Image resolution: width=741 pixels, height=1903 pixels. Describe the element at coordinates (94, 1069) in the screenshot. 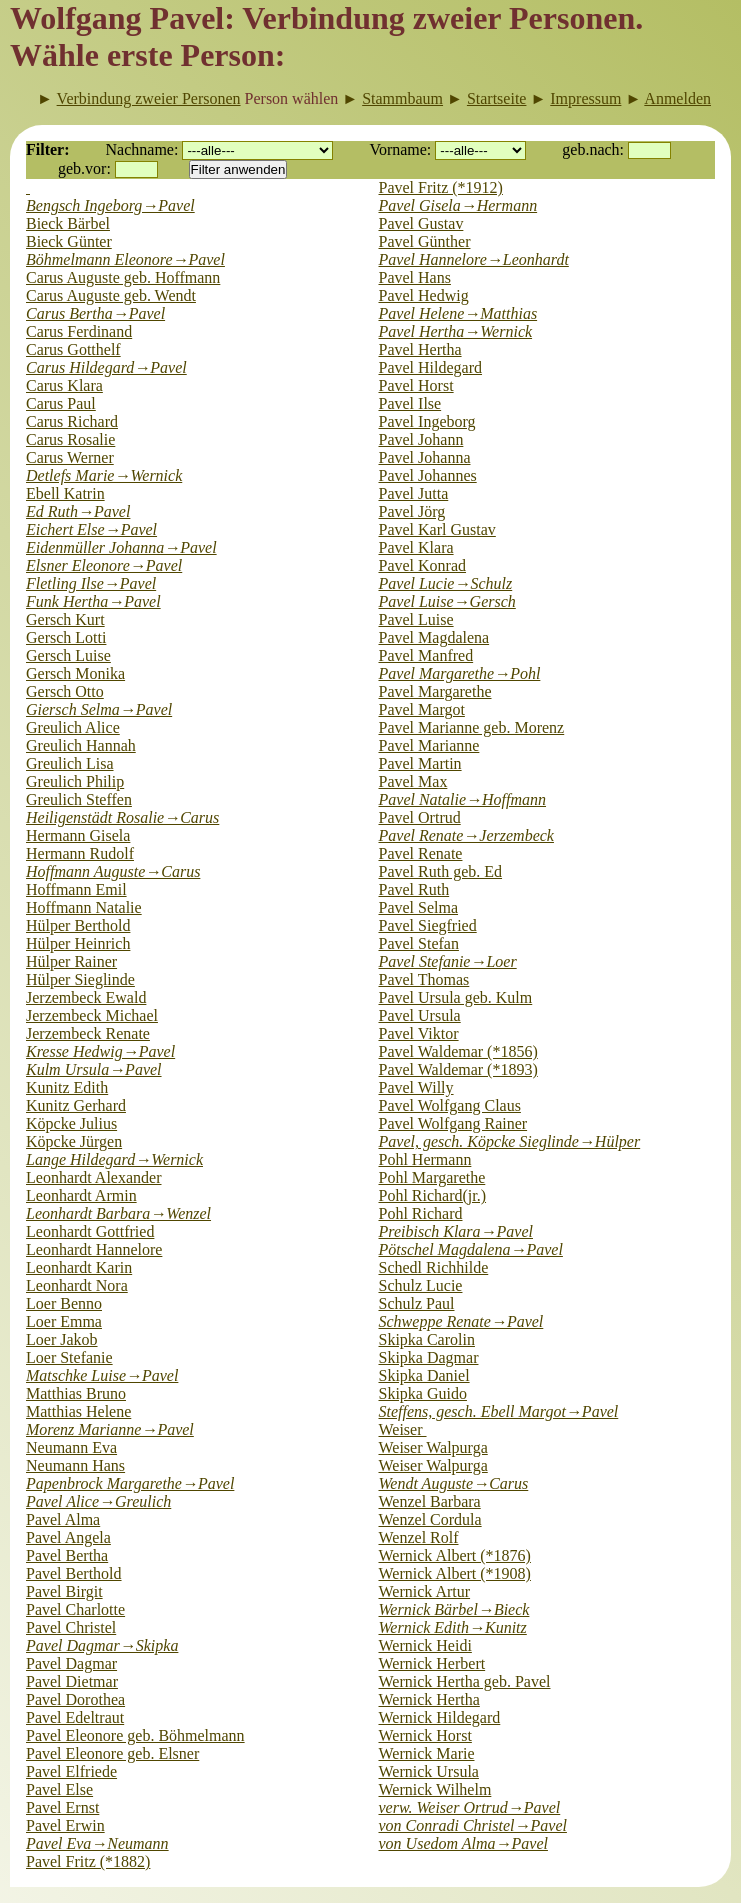

I see `Kulm Ursula→Pavel` at that location.